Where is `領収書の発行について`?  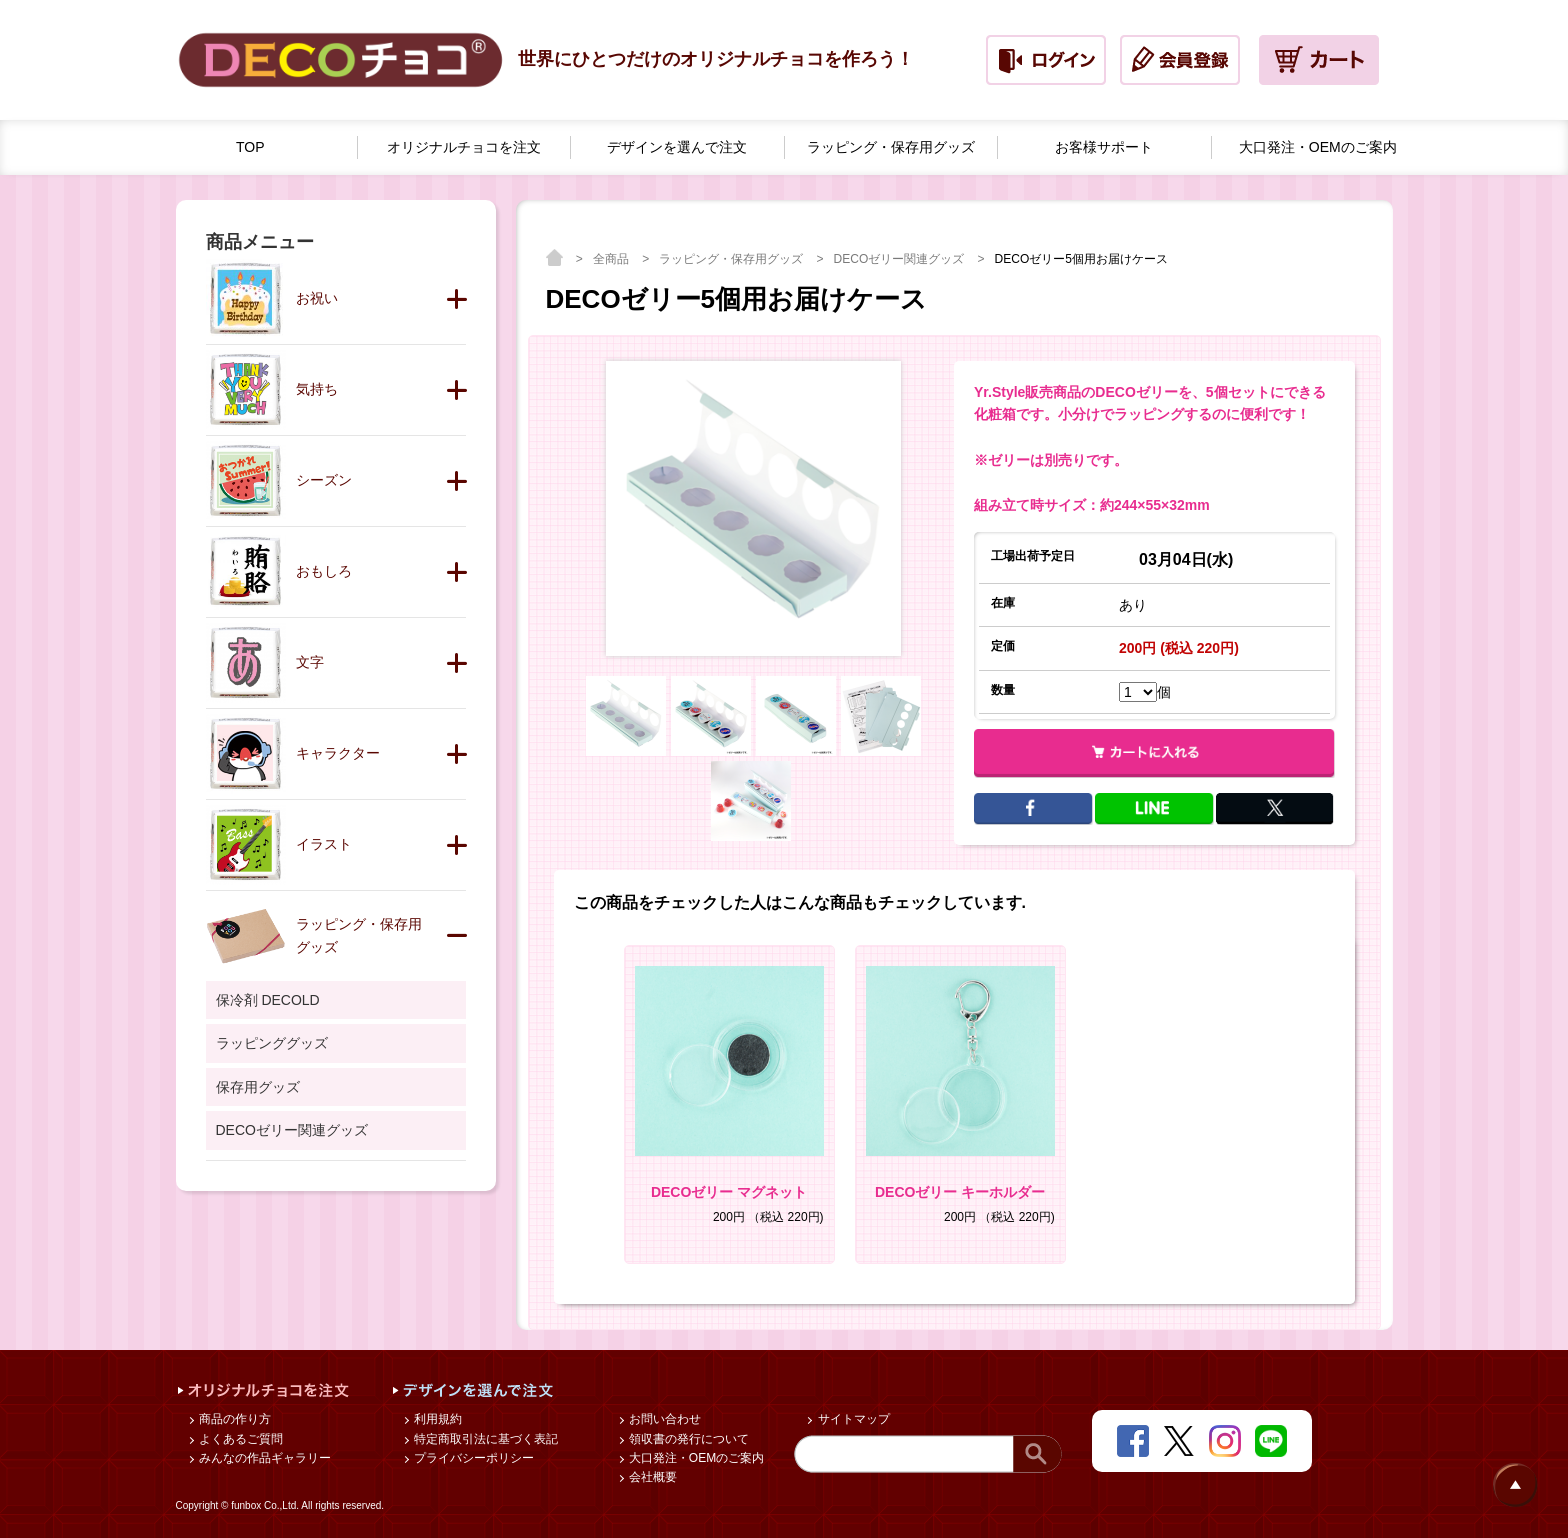 領収書の発行について is located at coordinates (687, 1439).